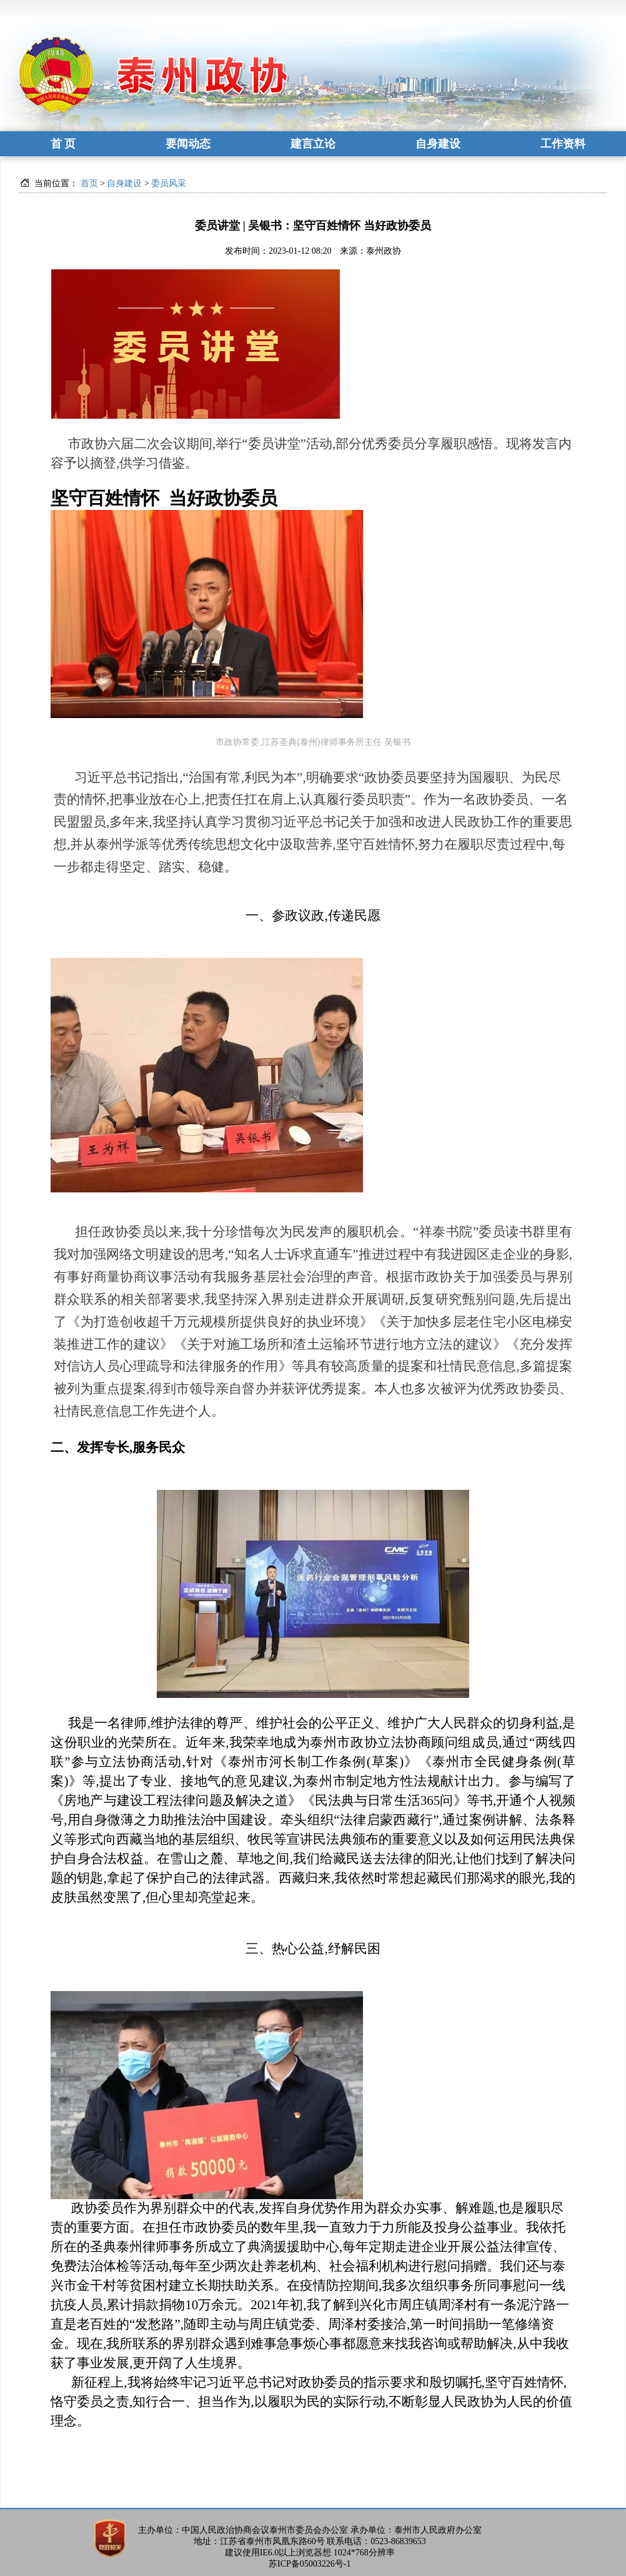 The image size is (626, 2576). I want to click on 首页, so click(89, 183).